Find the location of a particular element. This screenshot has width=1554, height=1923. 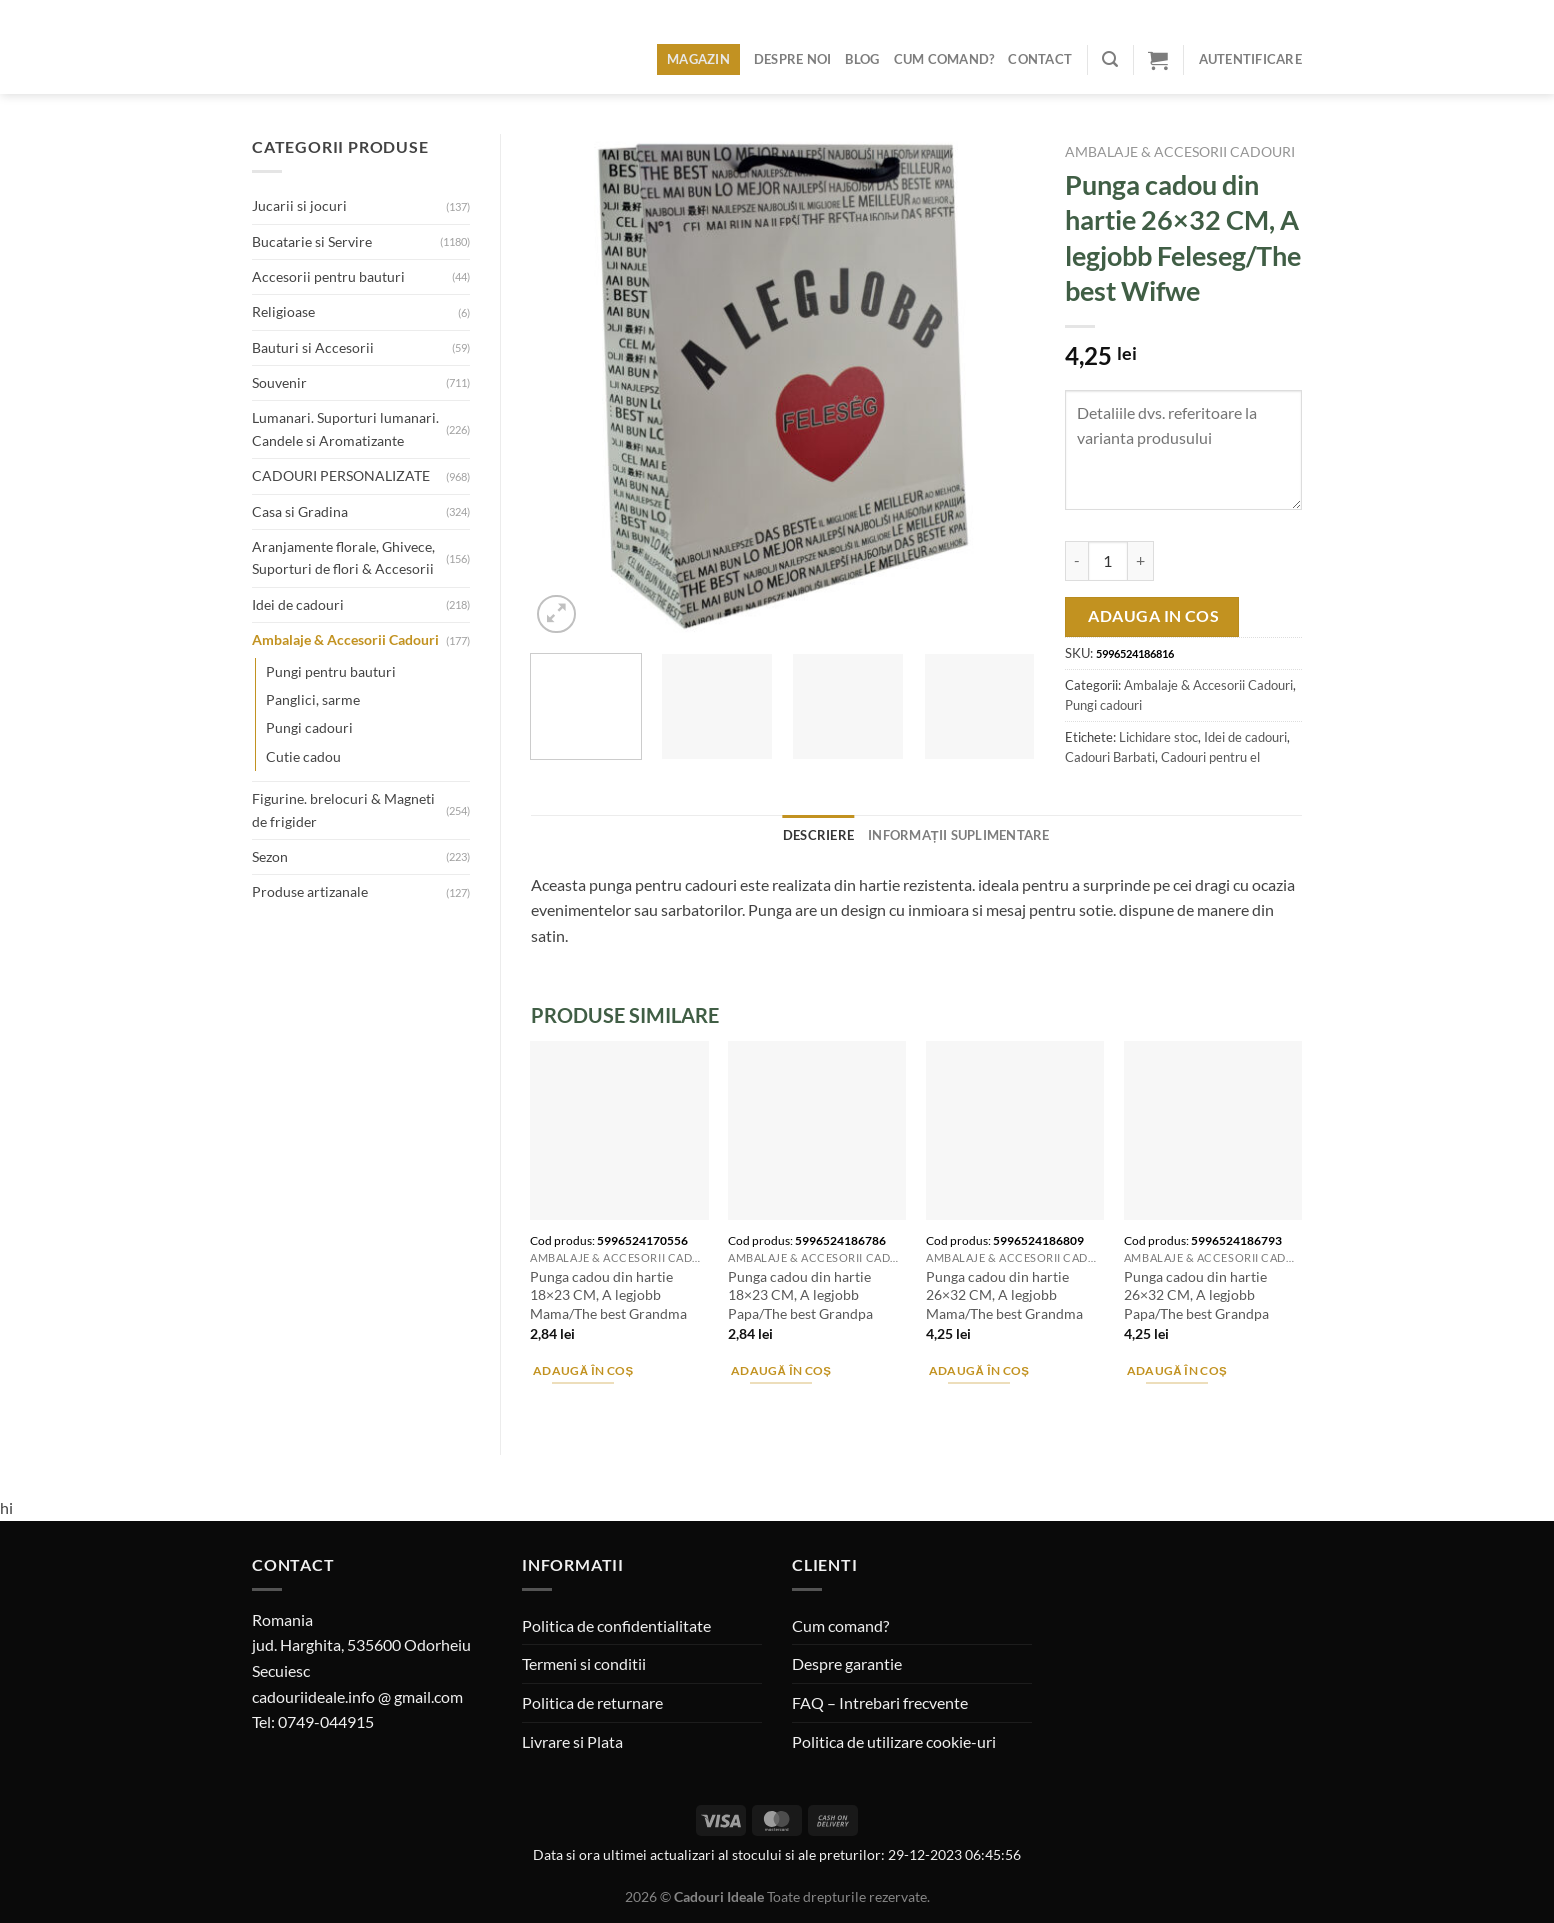

Ambalaje & Accesorii Cadouri is located at coordinates (345, 639).